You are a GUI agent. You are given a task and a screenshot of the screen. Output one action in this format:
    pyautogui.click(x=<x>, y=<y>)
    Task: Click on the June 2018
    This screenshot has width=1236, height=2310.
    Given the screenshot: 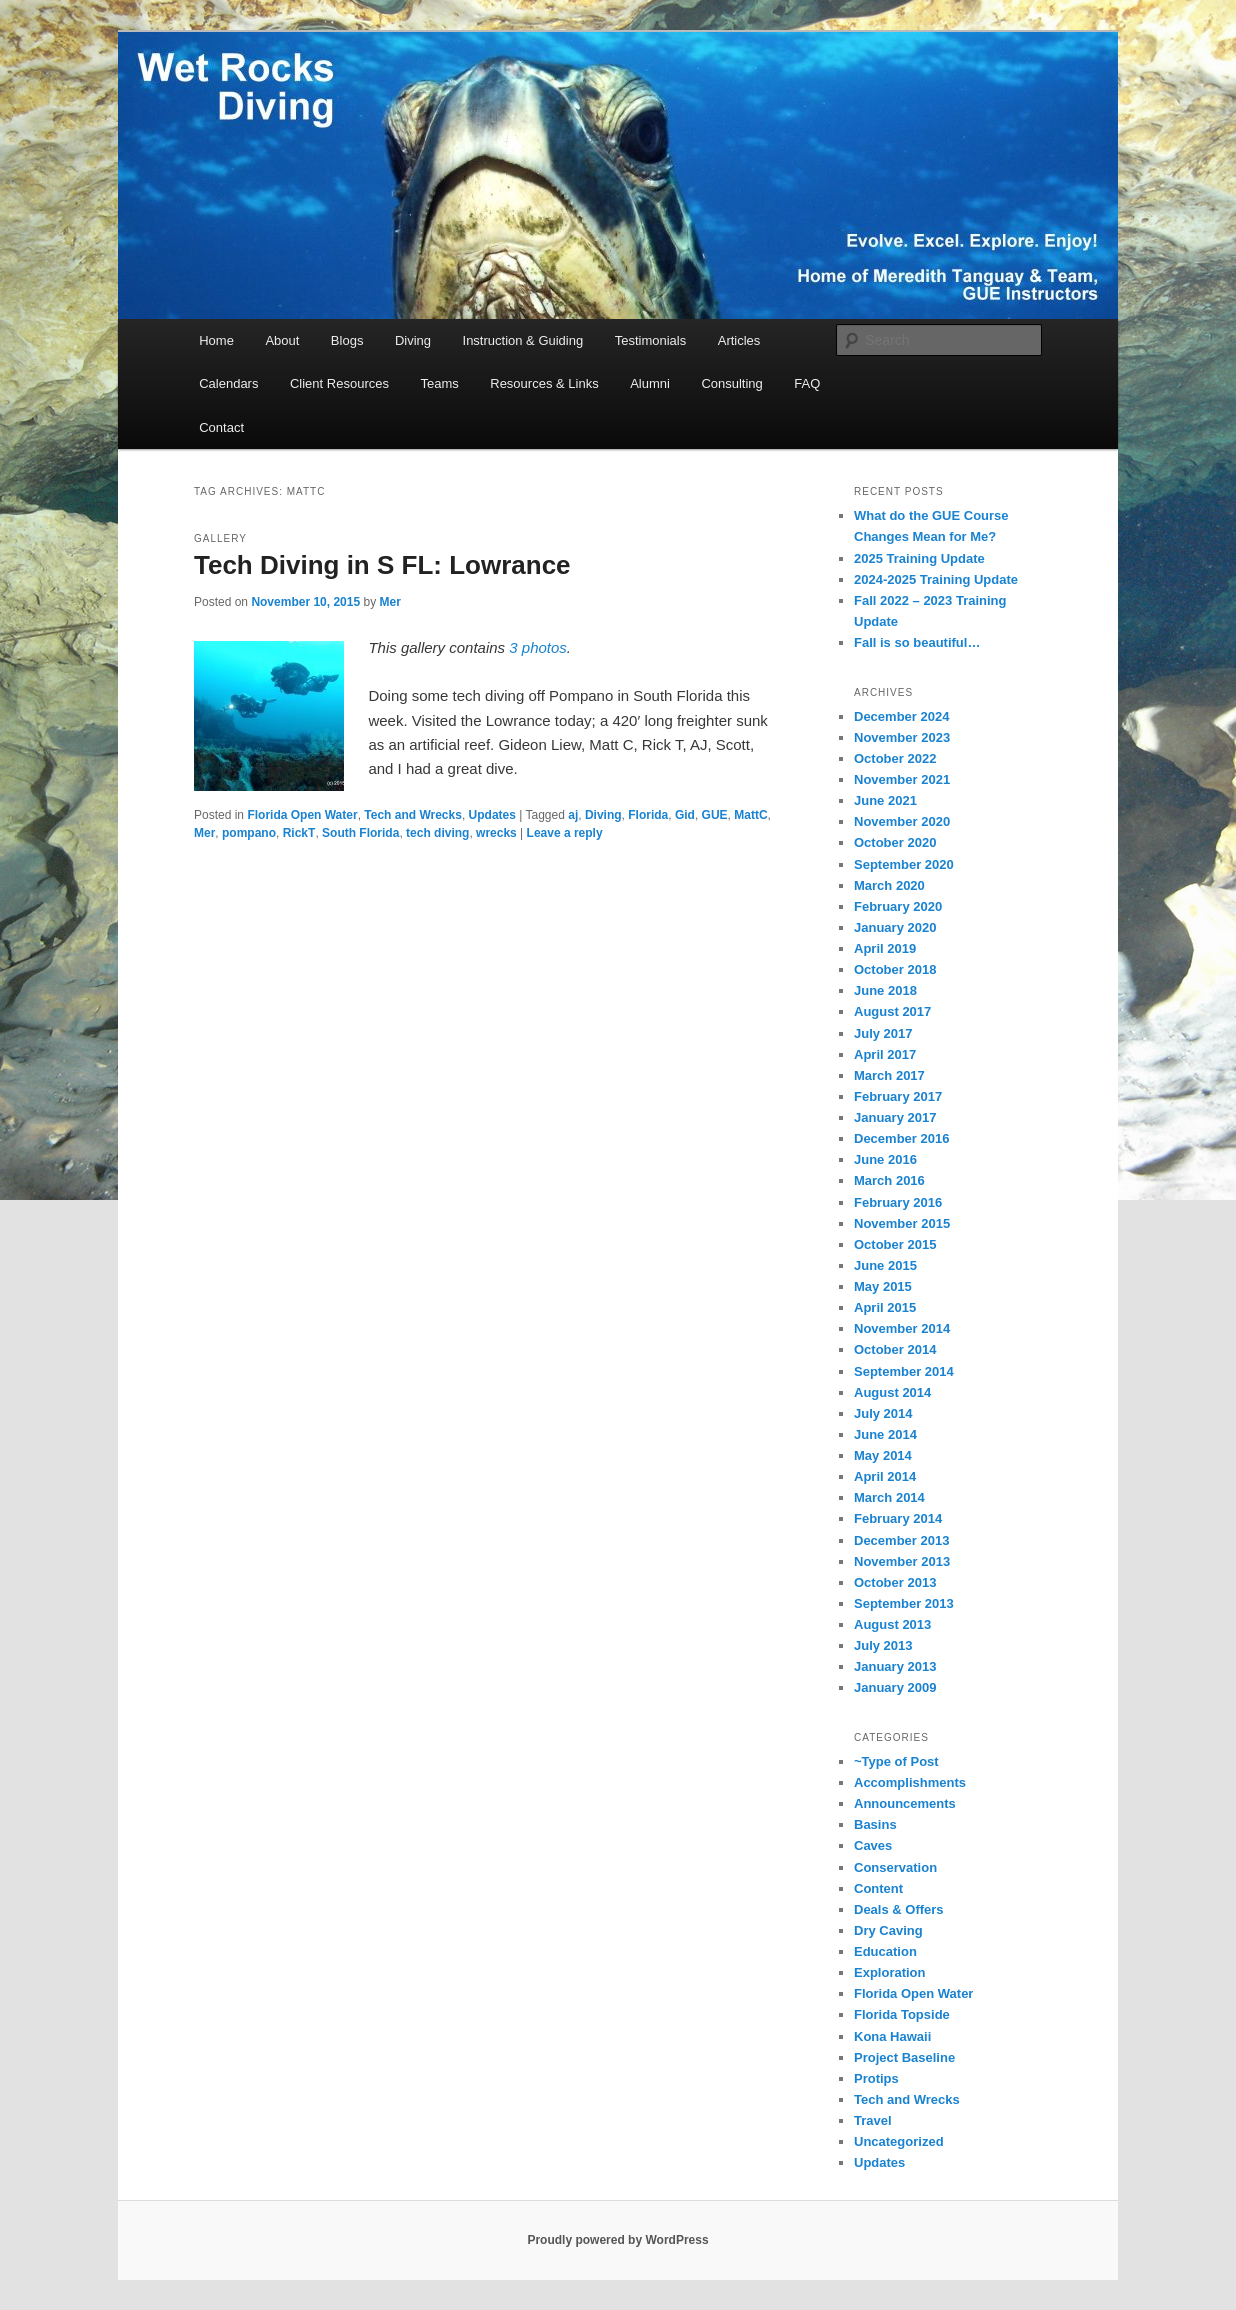 What is the action you would take?
    pyautogui.click(x=885, y=990)
    